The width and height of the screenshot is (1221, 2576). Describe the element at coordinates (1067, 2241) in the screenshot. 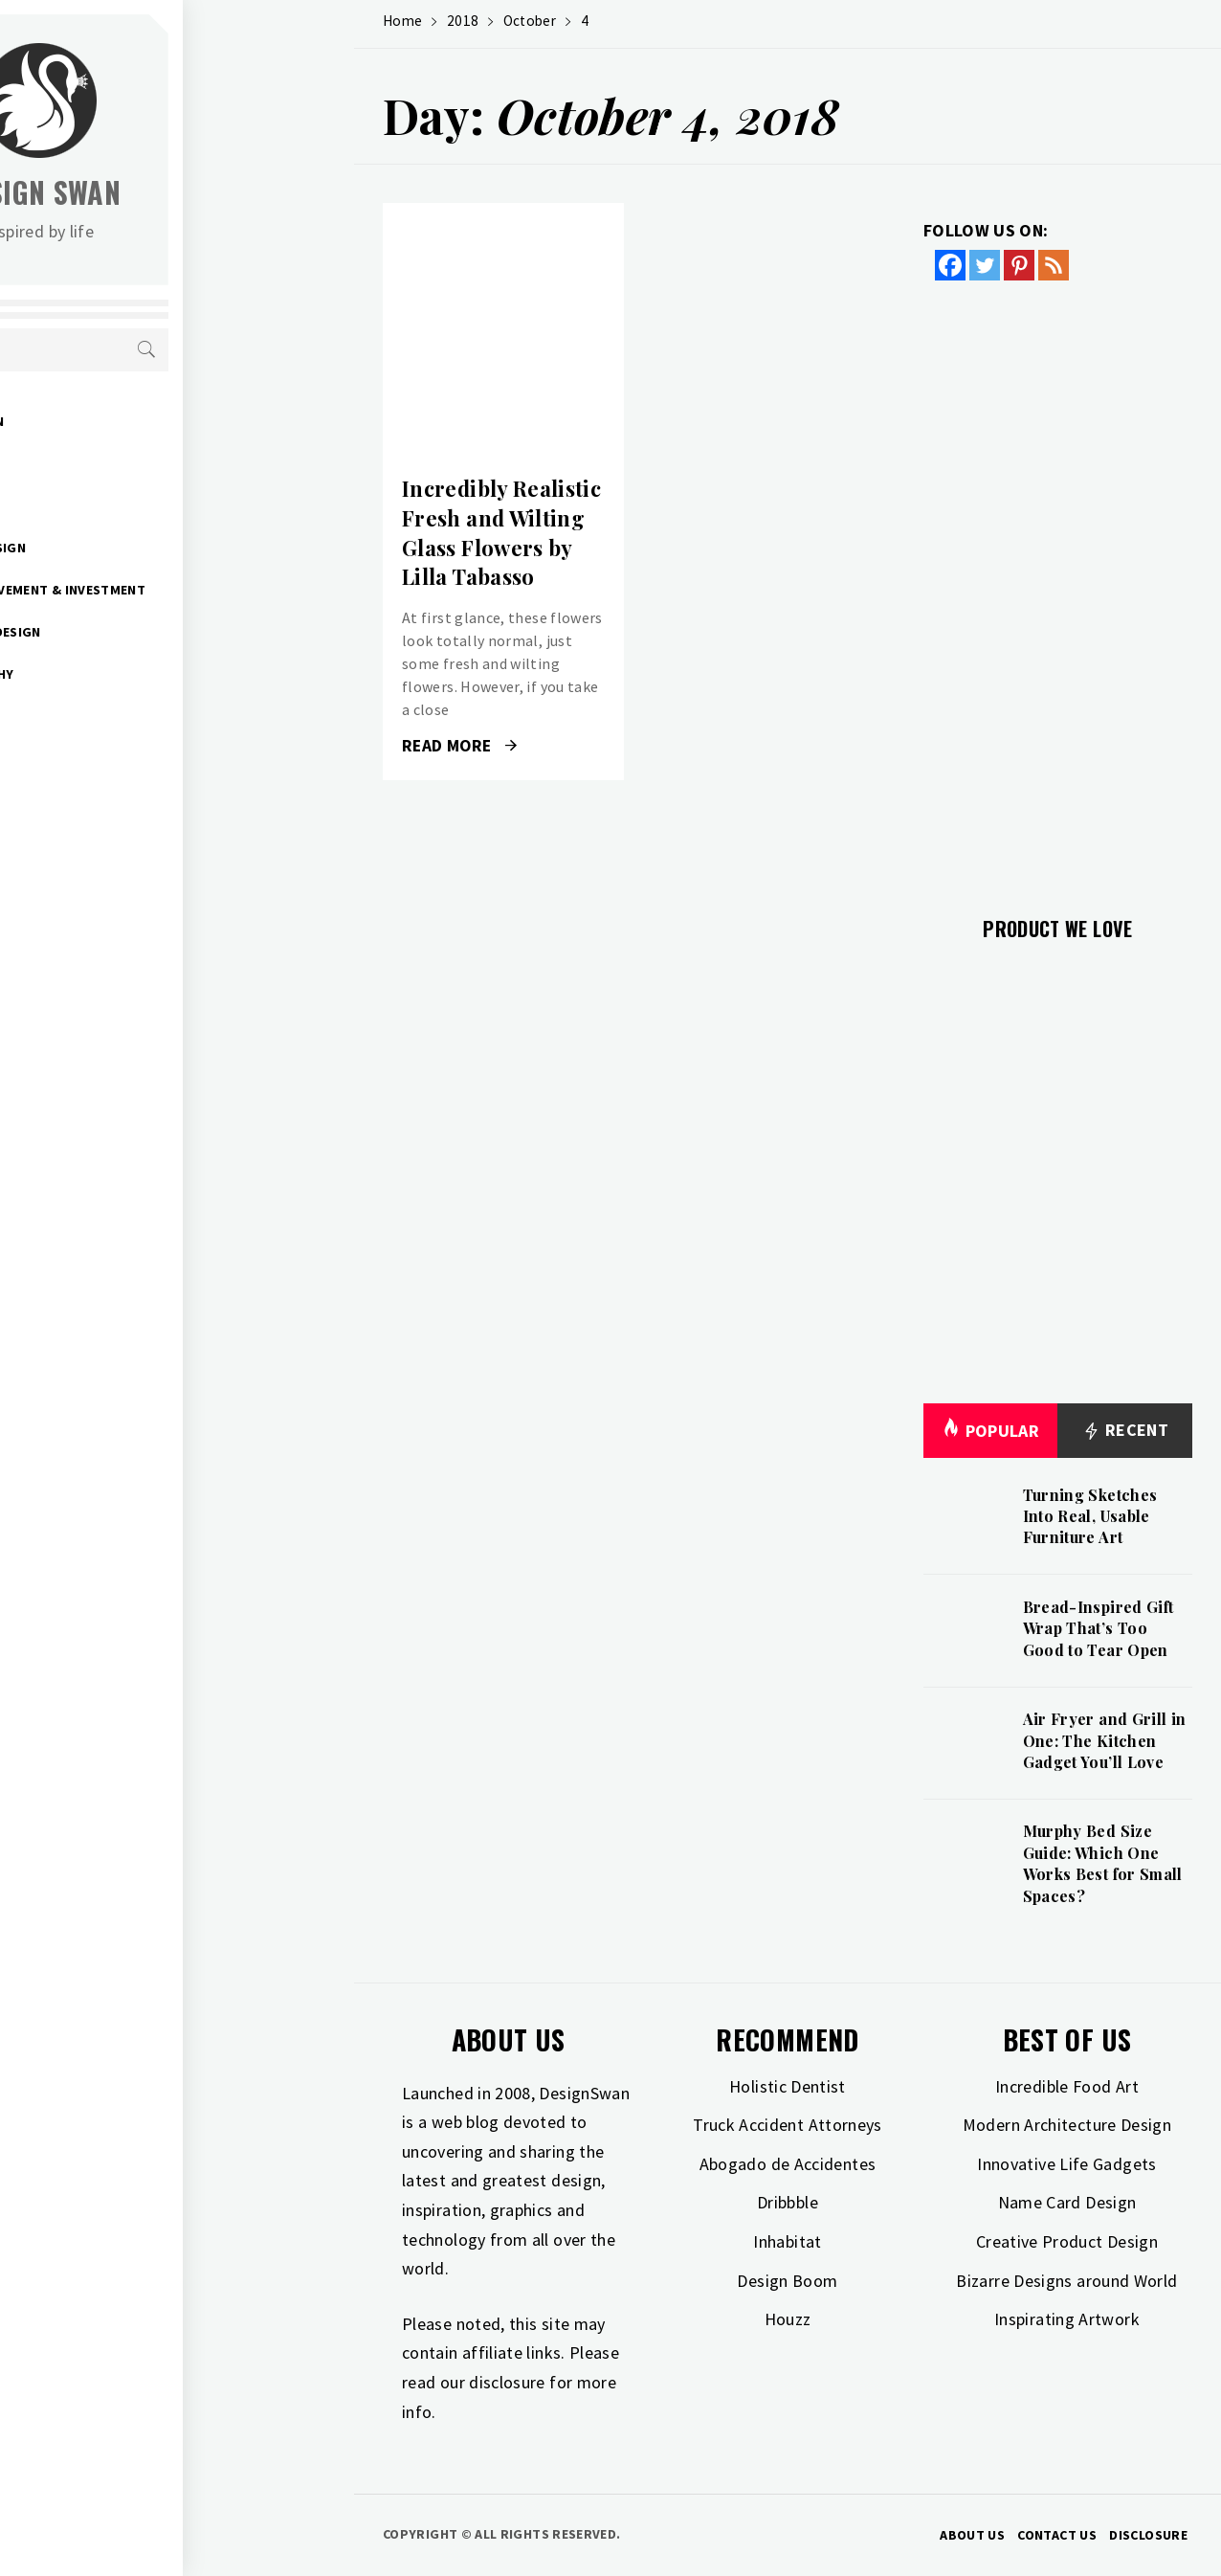

I see `Creative Product Design` at that location.